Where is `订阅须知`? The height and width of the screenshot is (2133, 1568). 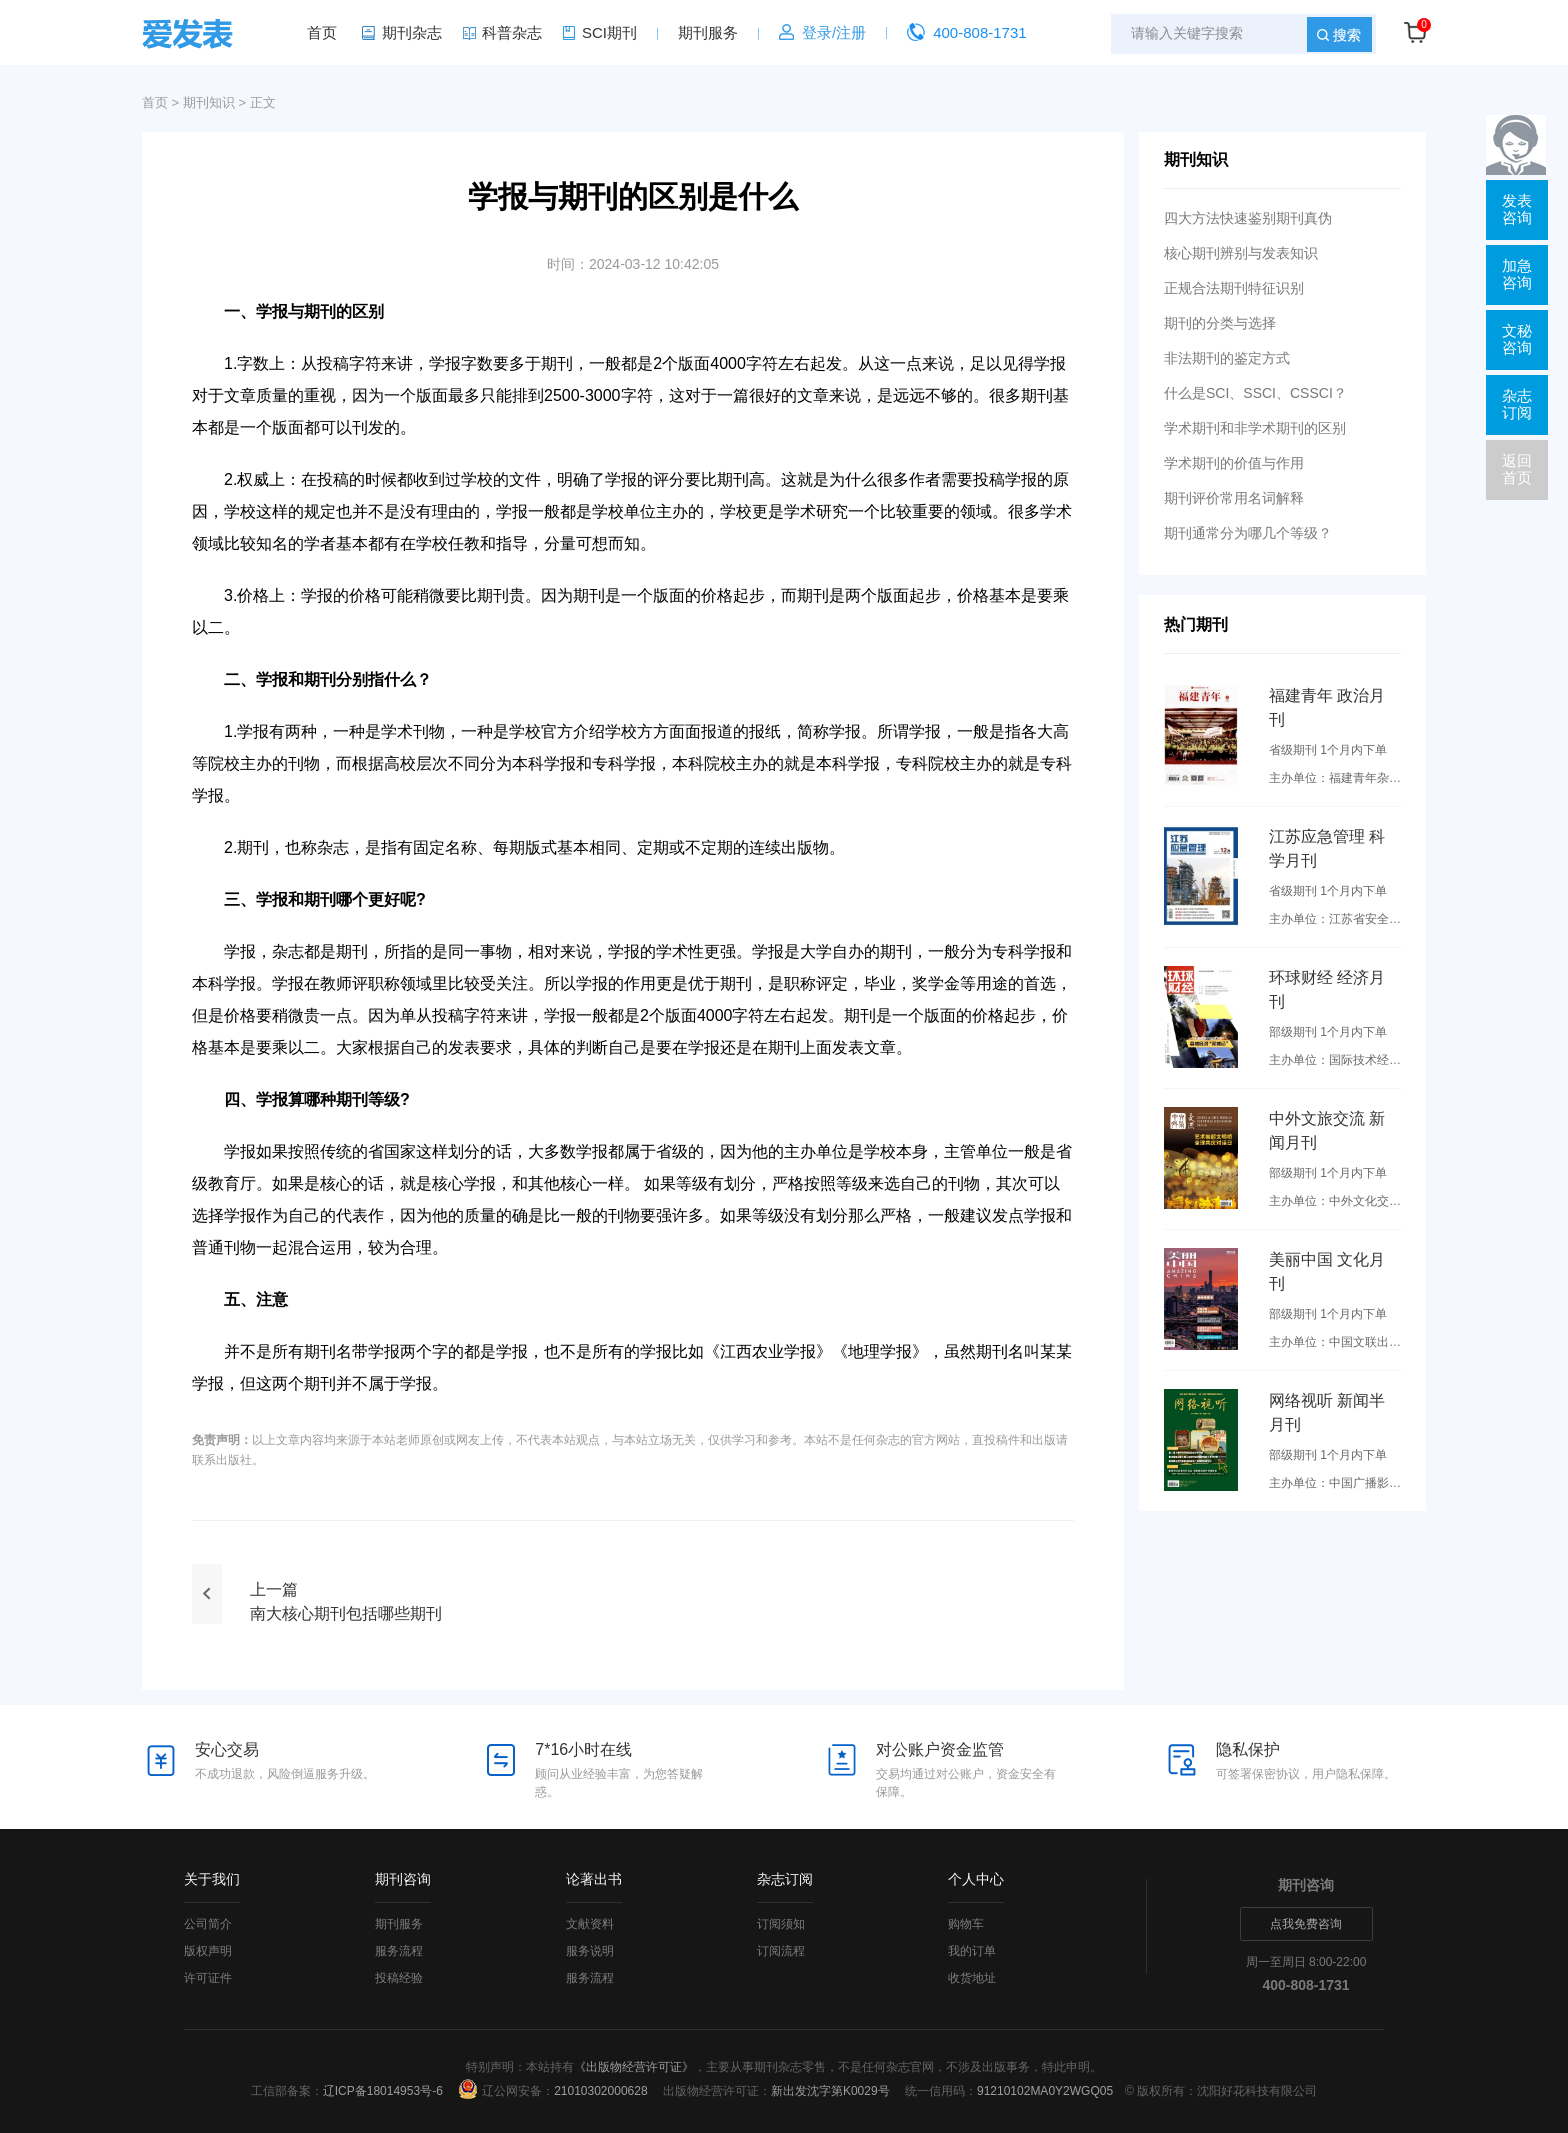
订阅须知 is located at coordinates (781, 1924).